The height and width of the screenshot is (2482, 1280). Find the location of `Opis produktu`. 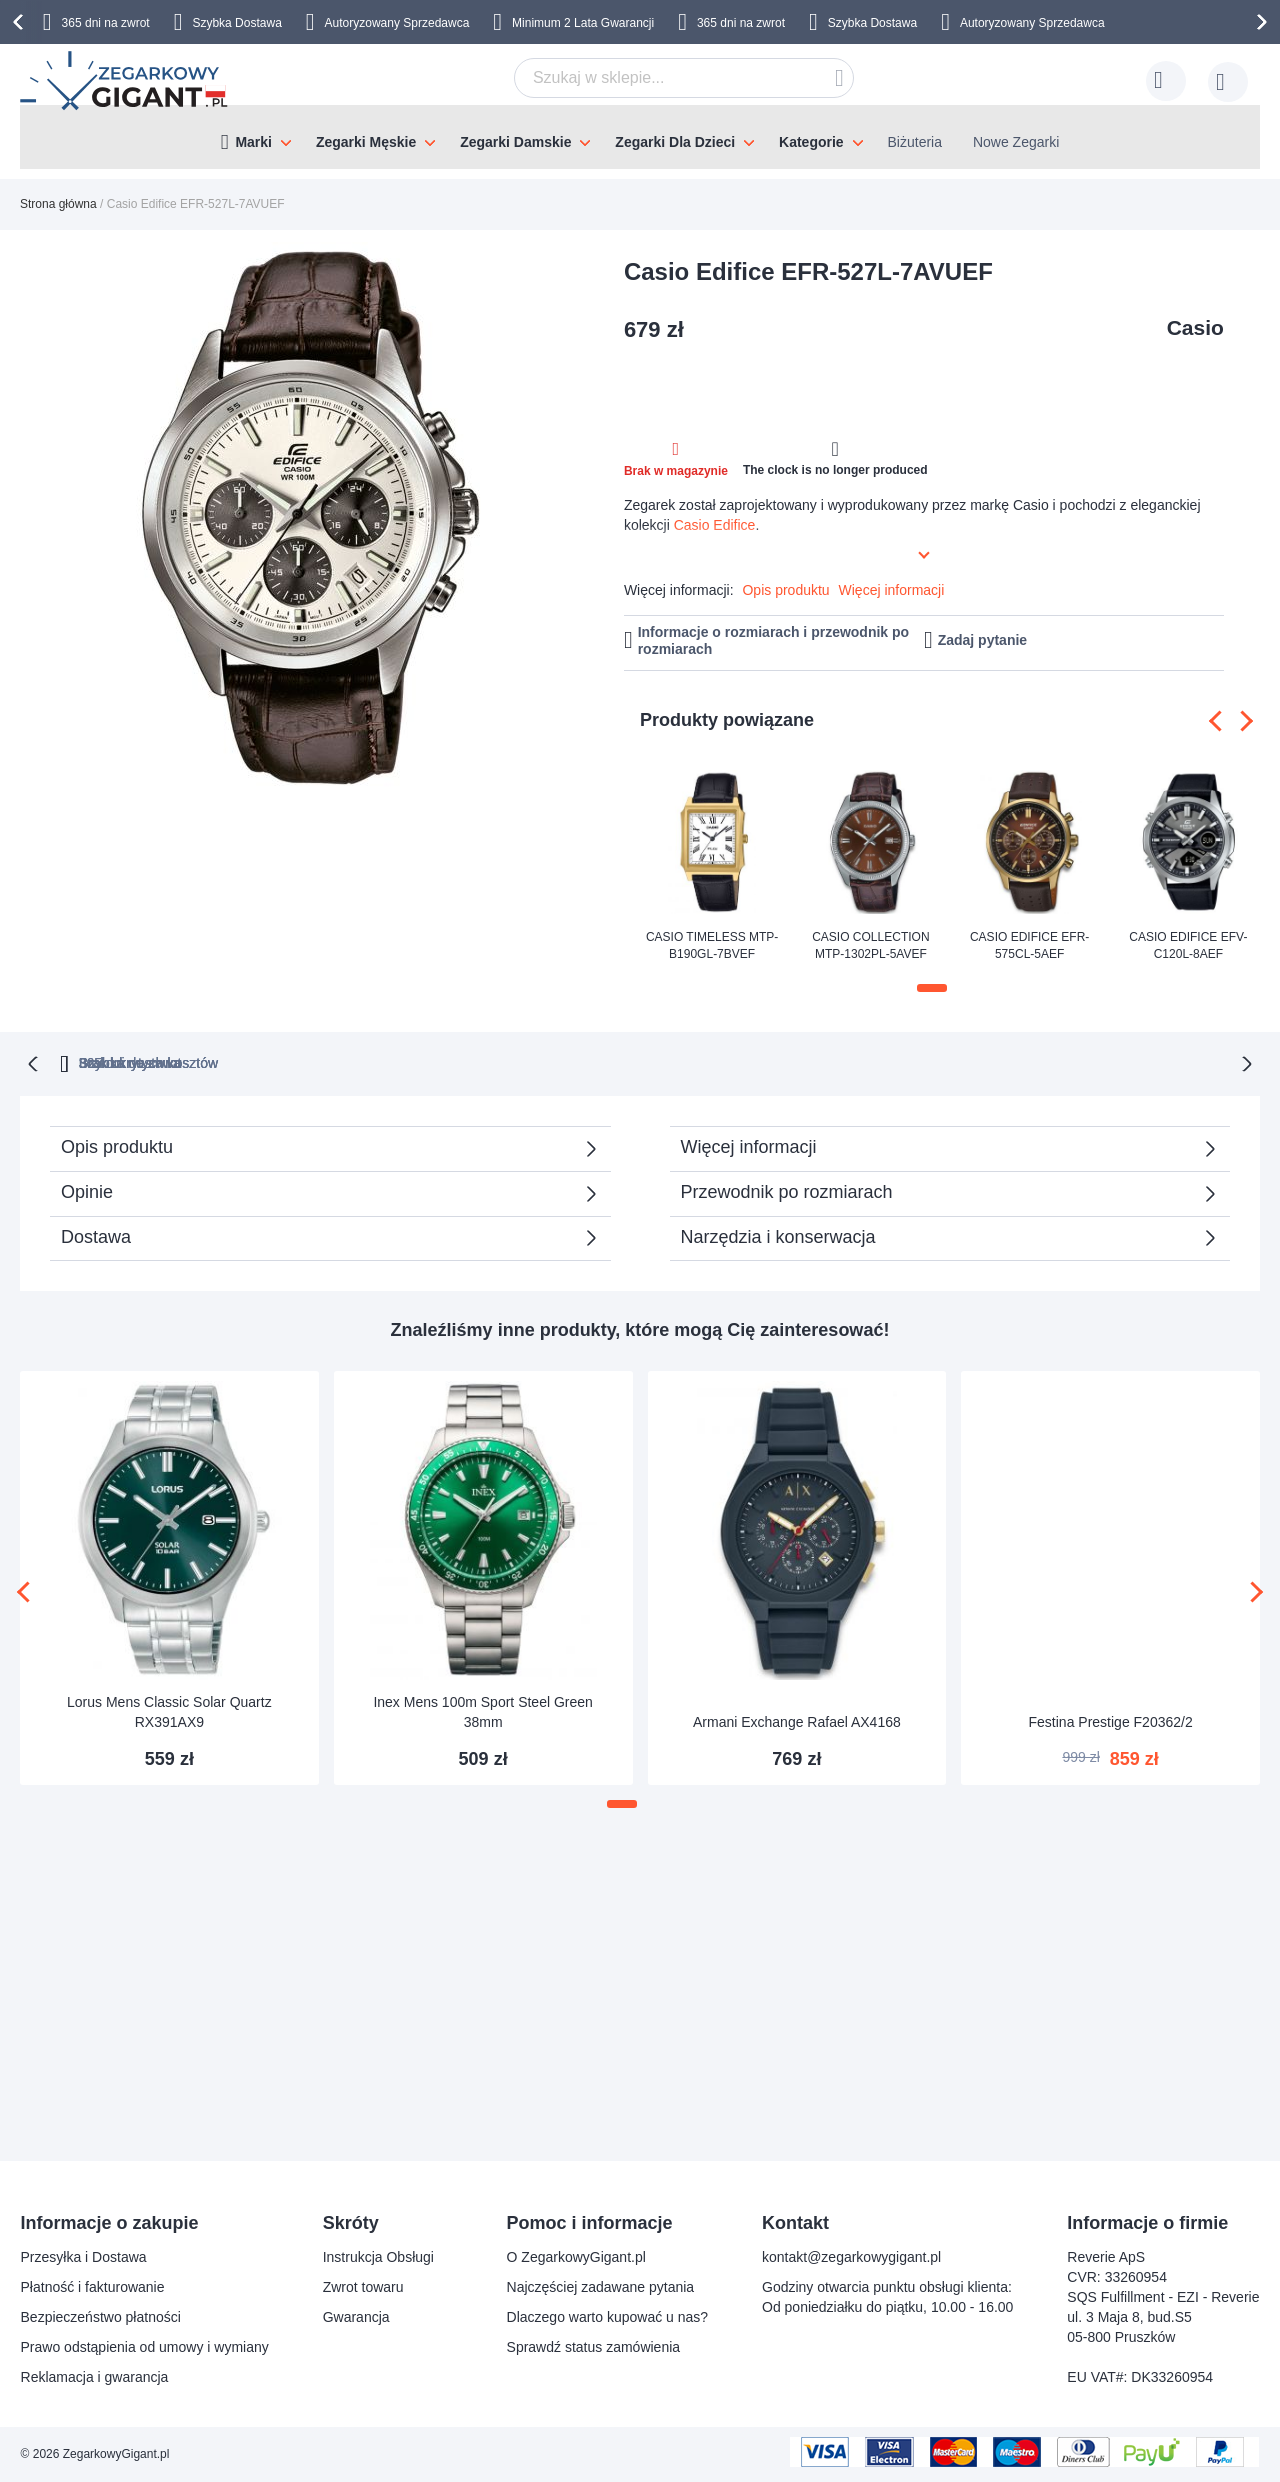

Opis produktu is located at coordinates (785, 590).